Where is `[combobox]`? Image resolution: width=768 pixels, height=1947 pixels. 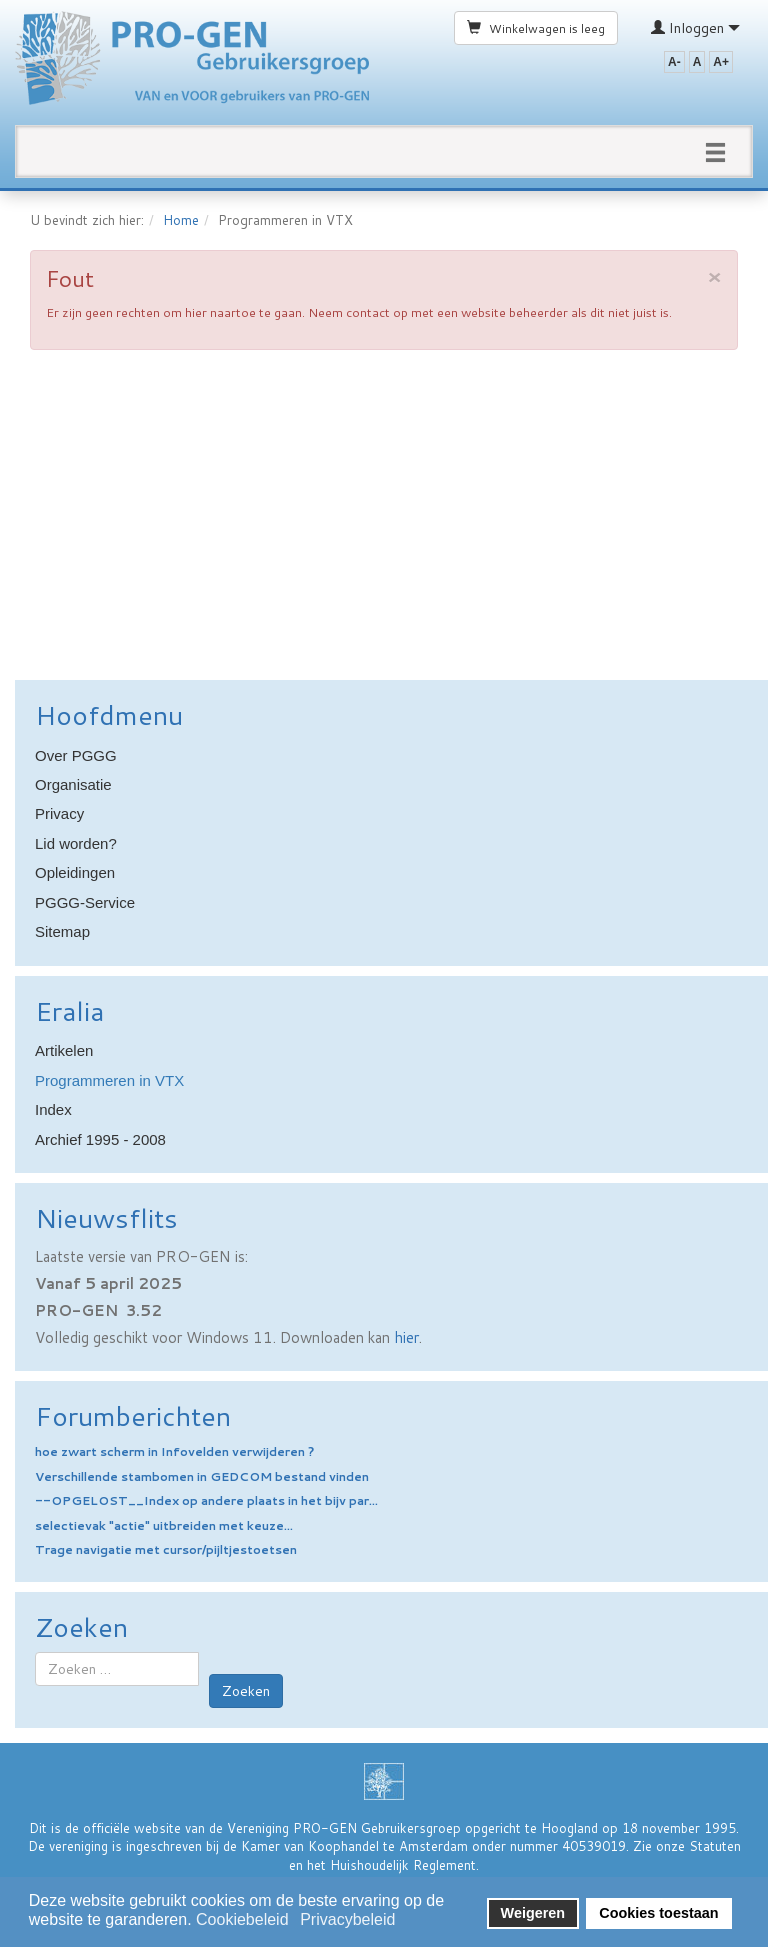 [combobox] is located at coordinates (117, 1669).